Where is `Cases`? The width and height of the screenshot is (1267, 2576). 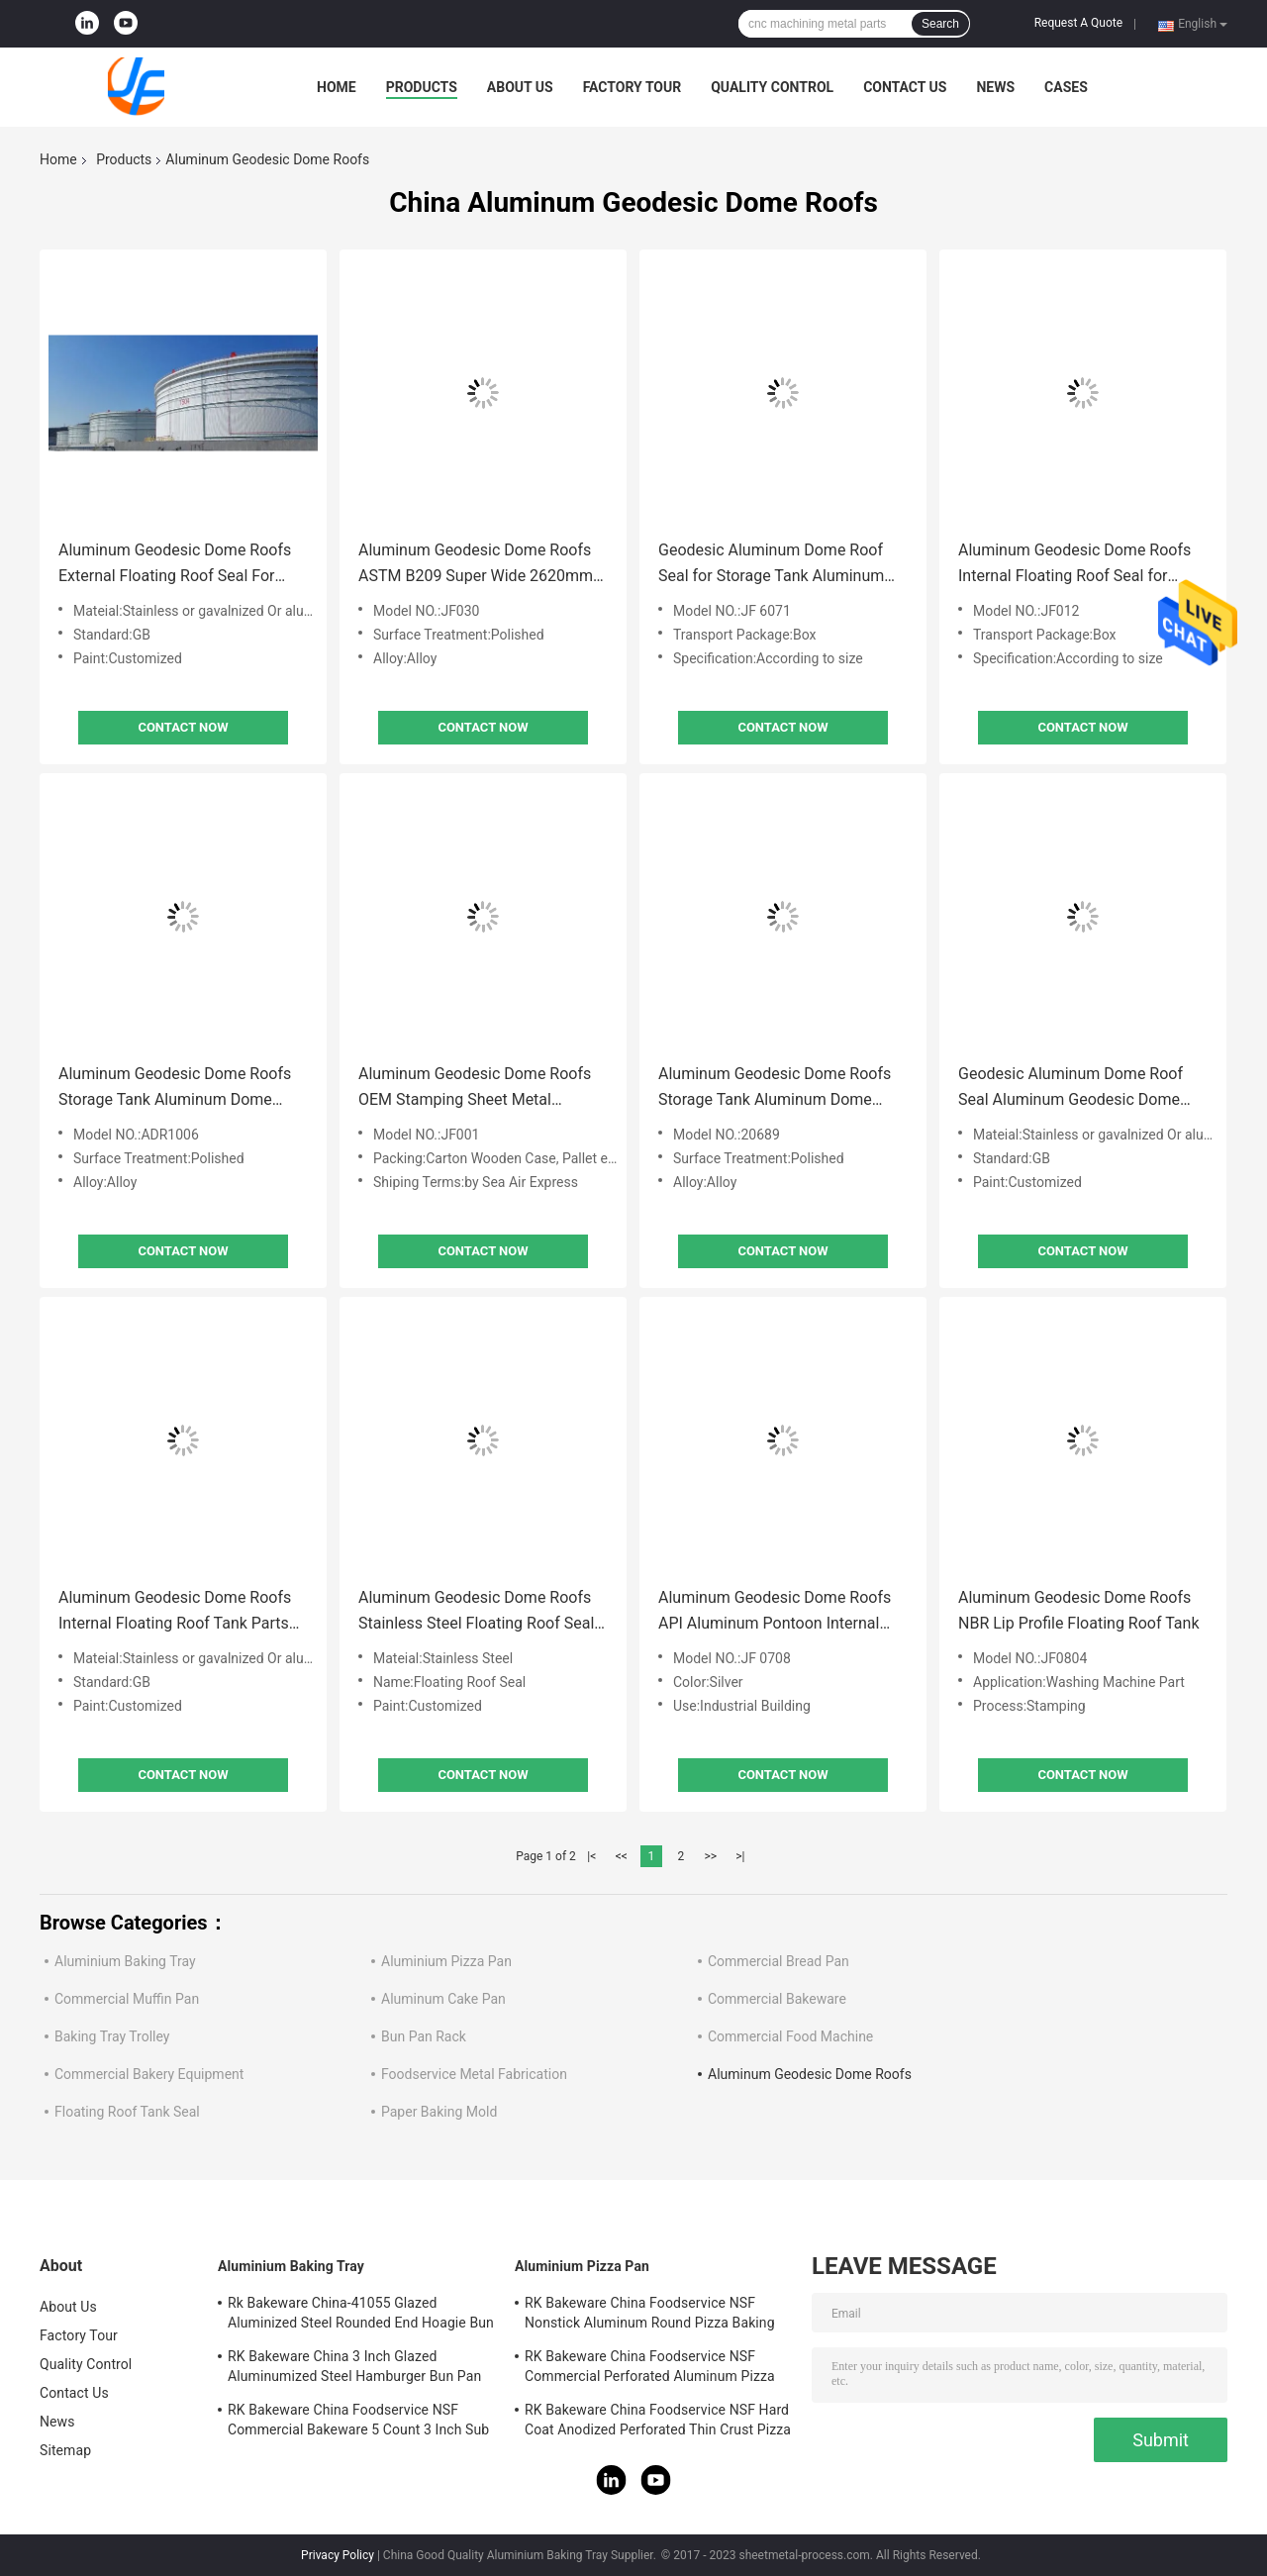
Cases is located at coordinates (1066, 87).